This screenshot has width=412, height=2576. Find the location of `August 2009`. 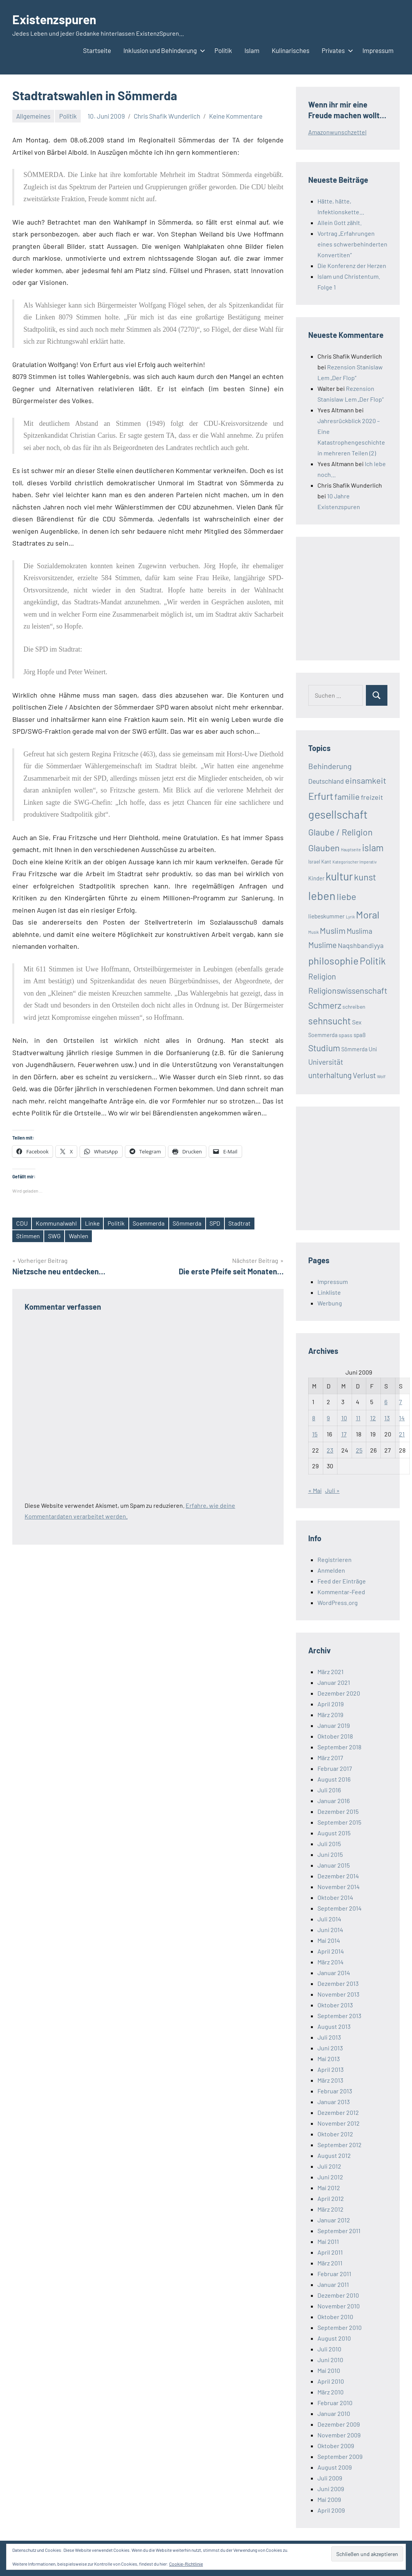

August 2009 is located at coordinates (334, 2467).